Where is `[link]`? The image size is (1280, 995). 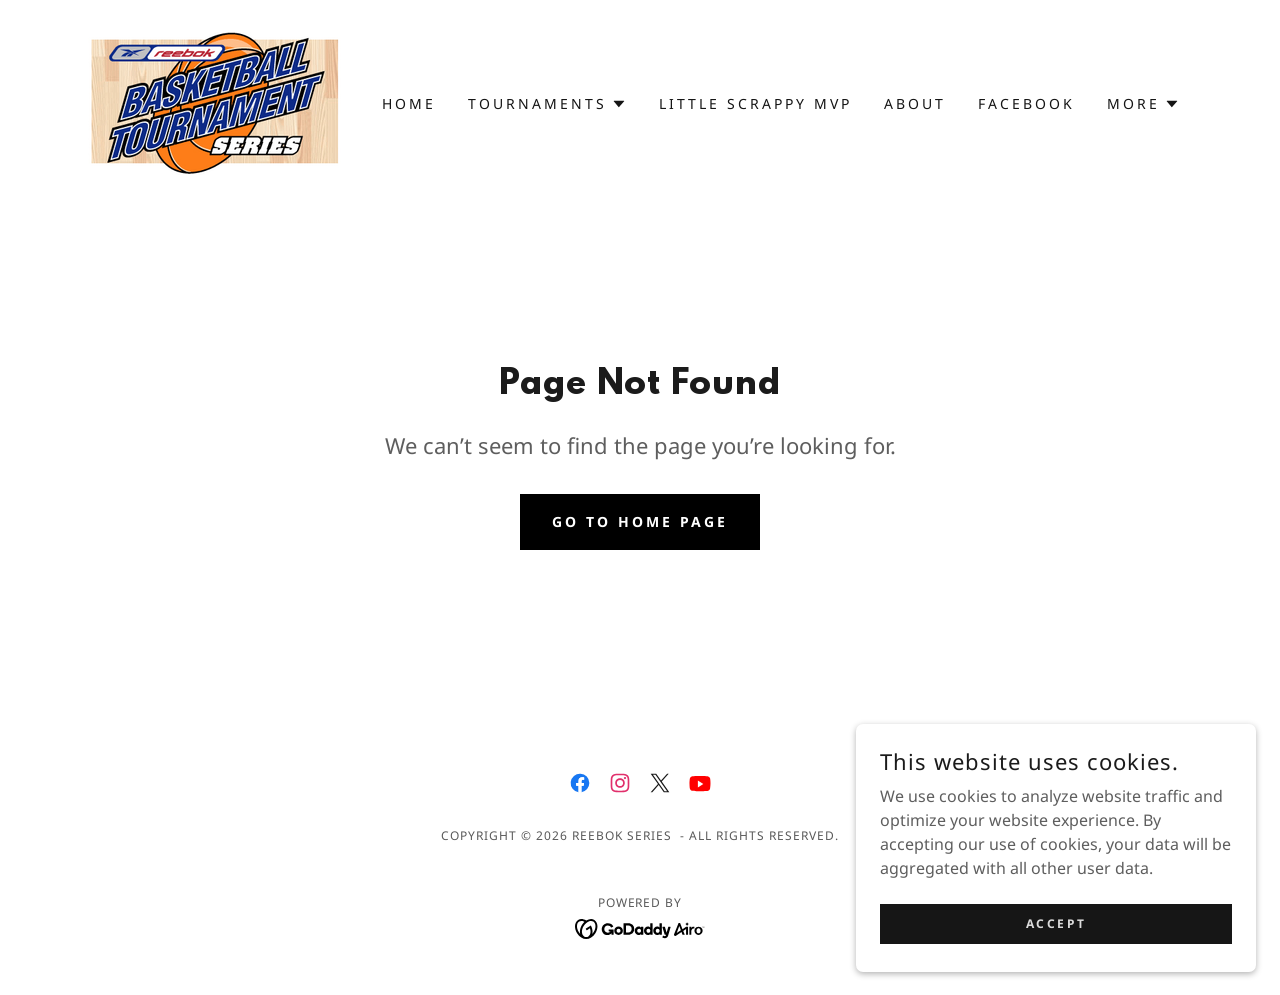
[link] is located at coordinates (215, 102).